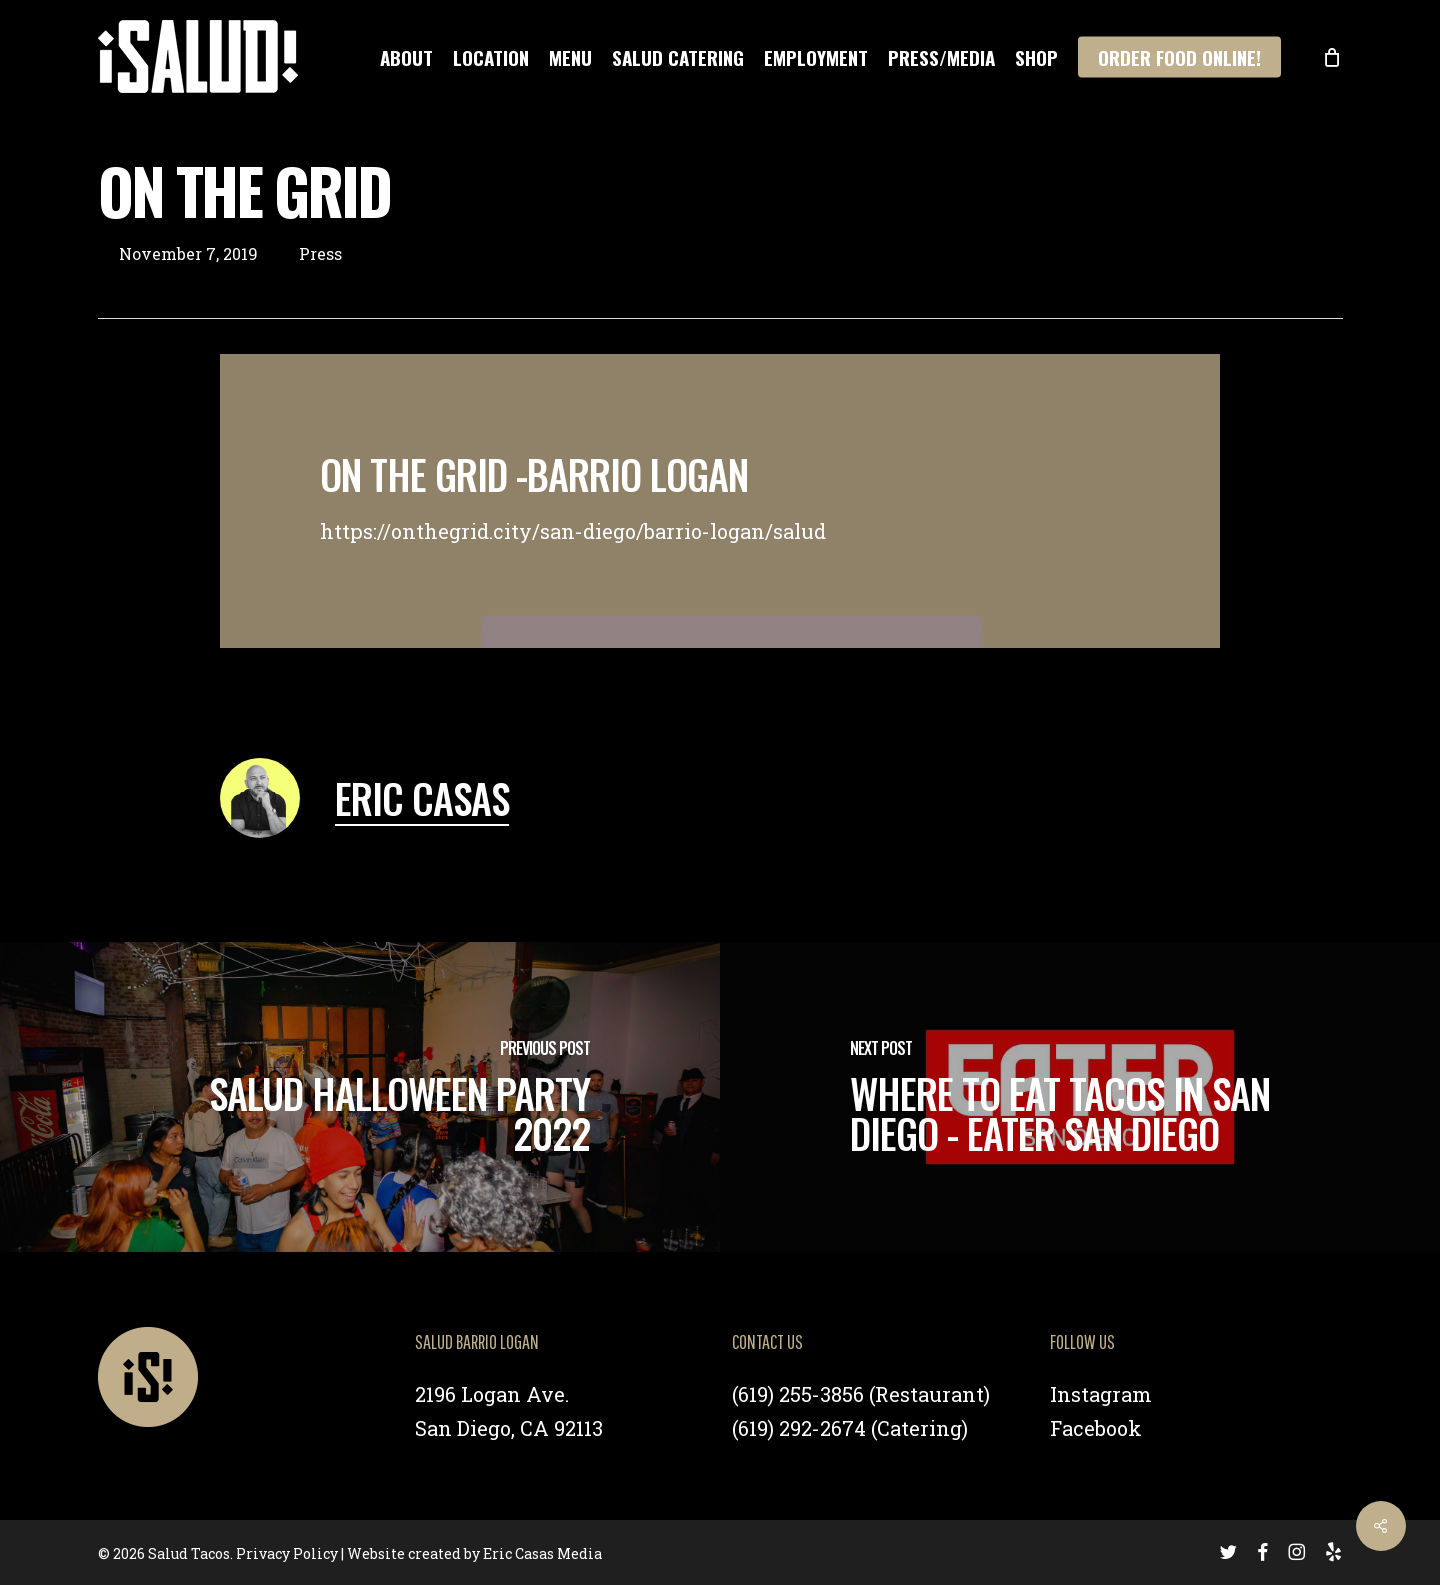 Image resolution: width=1440 pixels, height=1585 pixels. Describe the element at coordinates (287, 1553) in the screenshot. I see `Privacy Policy` at that location.